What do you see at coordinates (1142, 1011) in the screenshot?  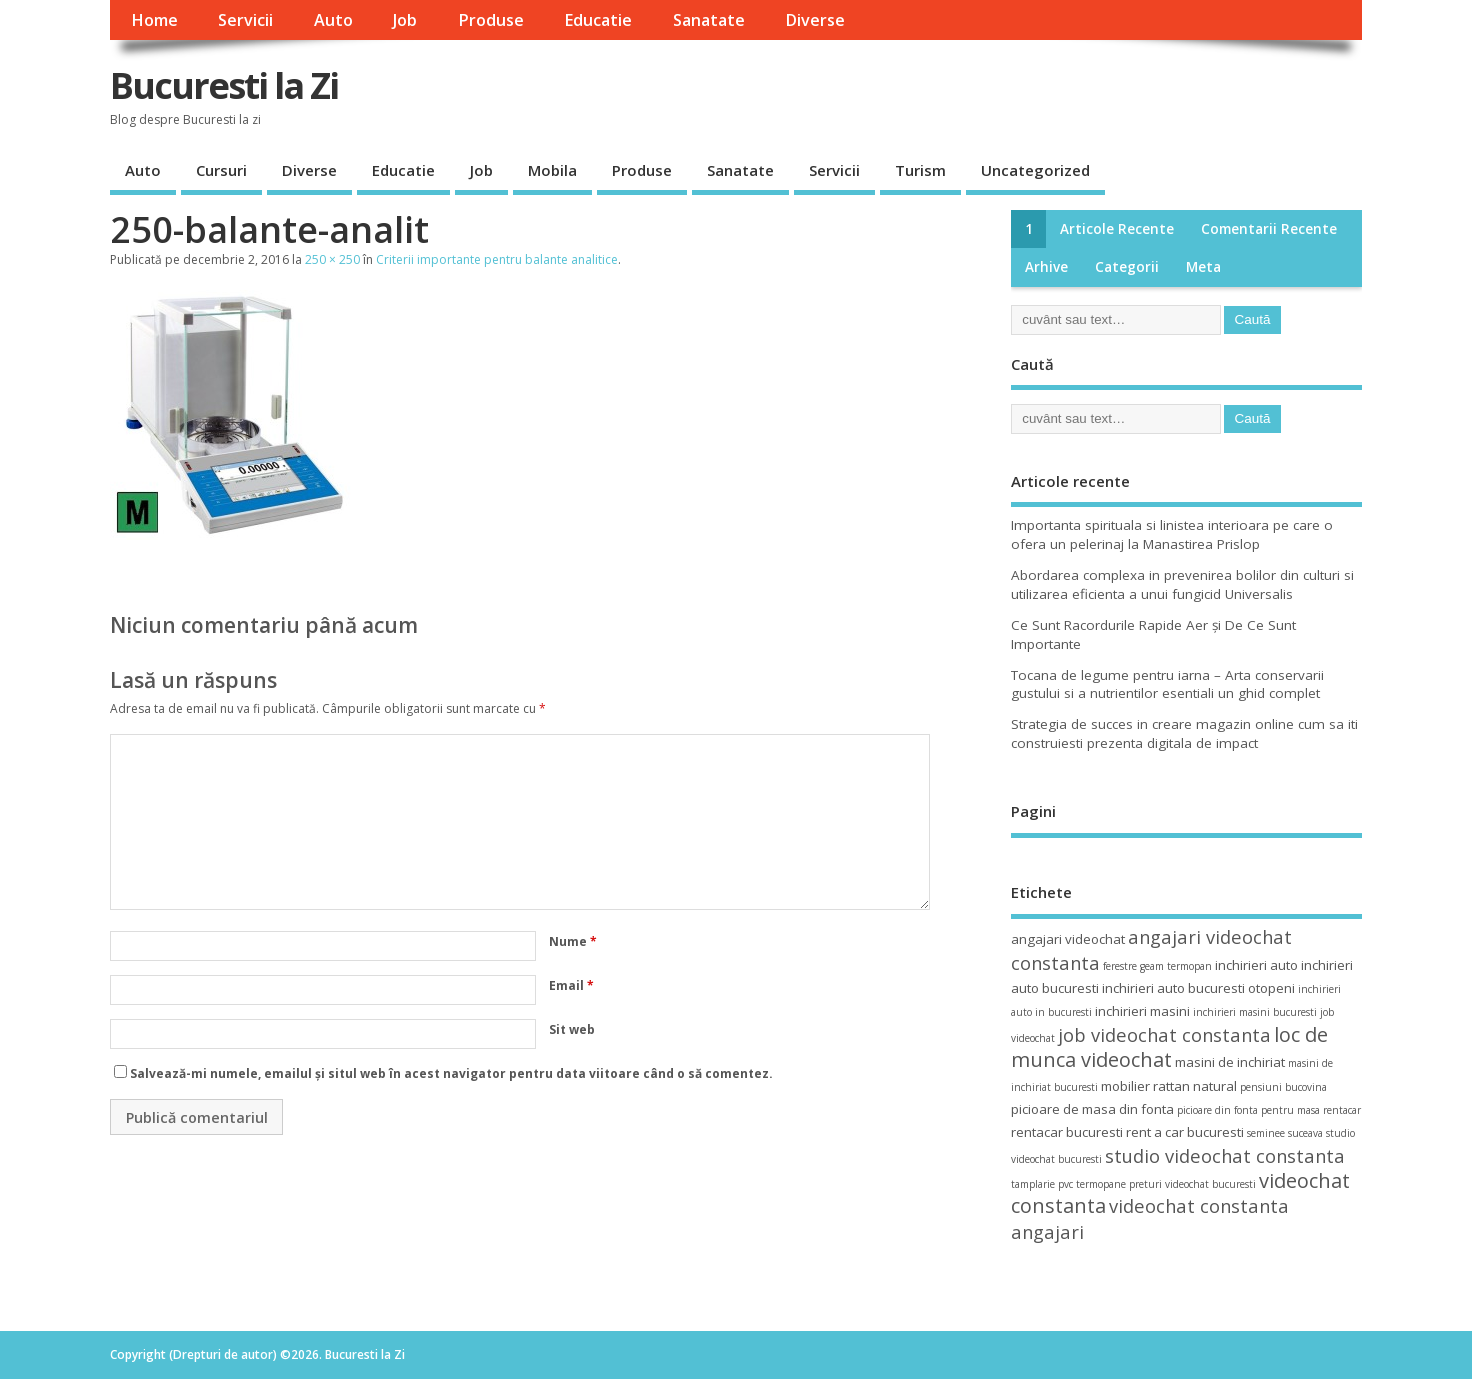 I see `inchirieri masini [inchirieri masini (4 elemente)]` at bounding box center [1142, 1011].